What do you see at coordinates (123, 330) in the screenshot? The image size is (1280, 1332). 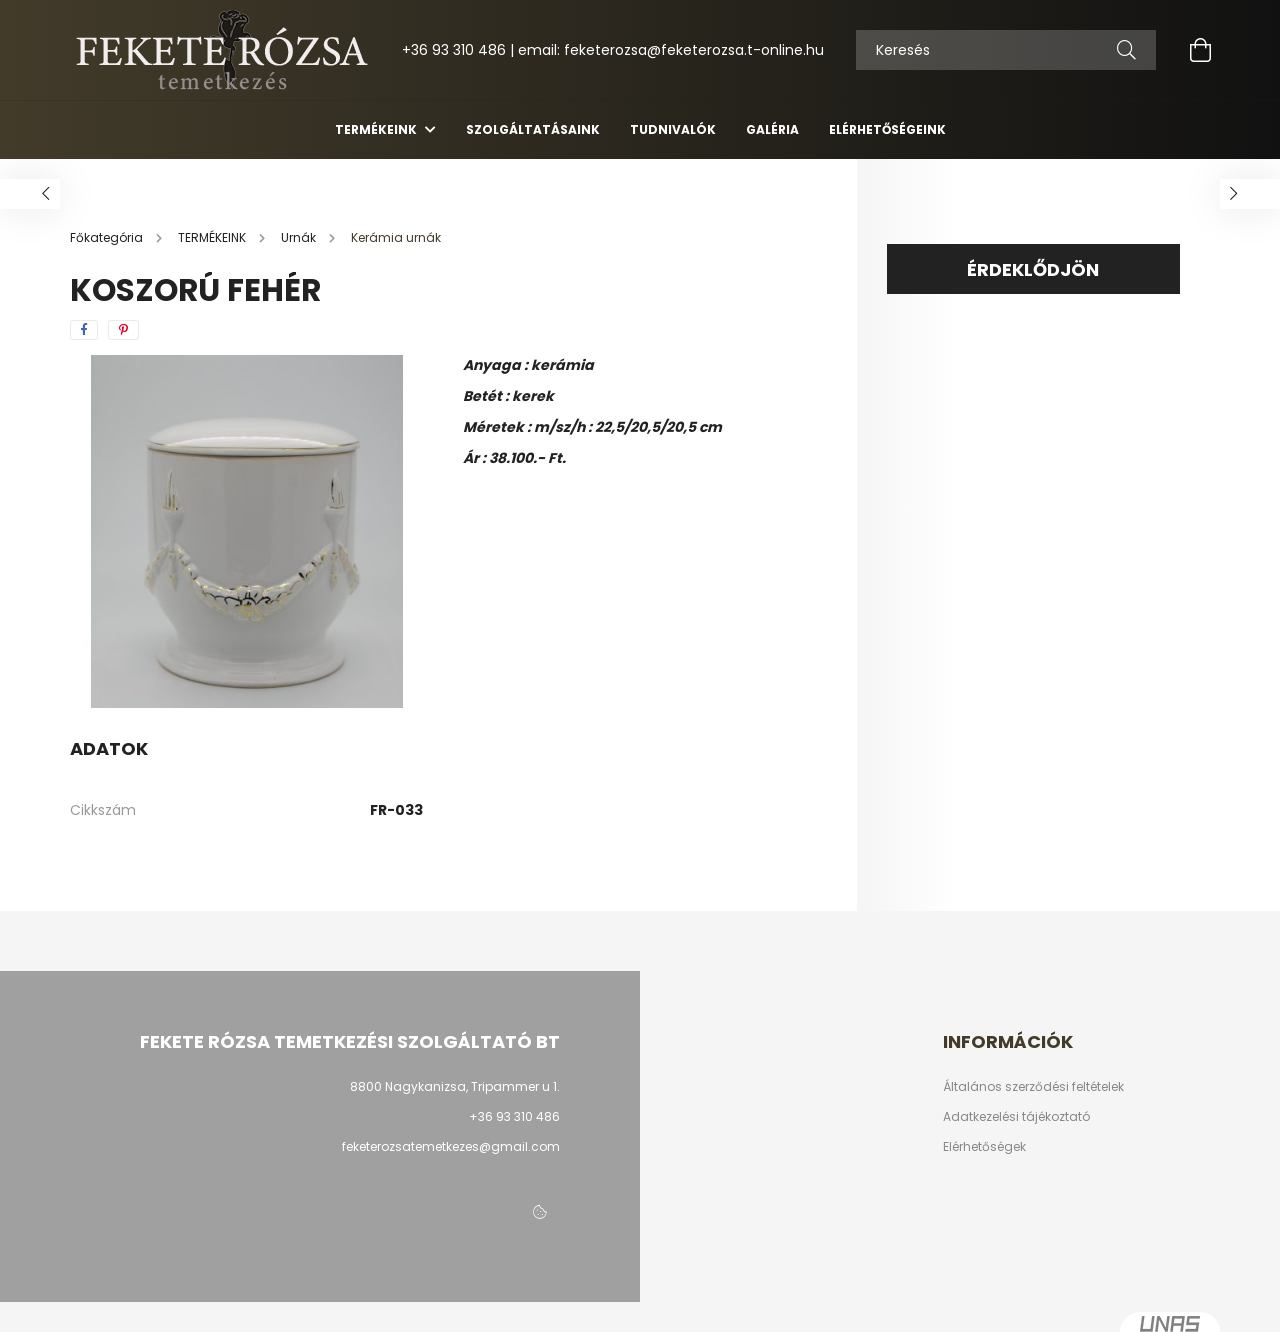 I see `[pinterest]` at bounding box center [123, 330].